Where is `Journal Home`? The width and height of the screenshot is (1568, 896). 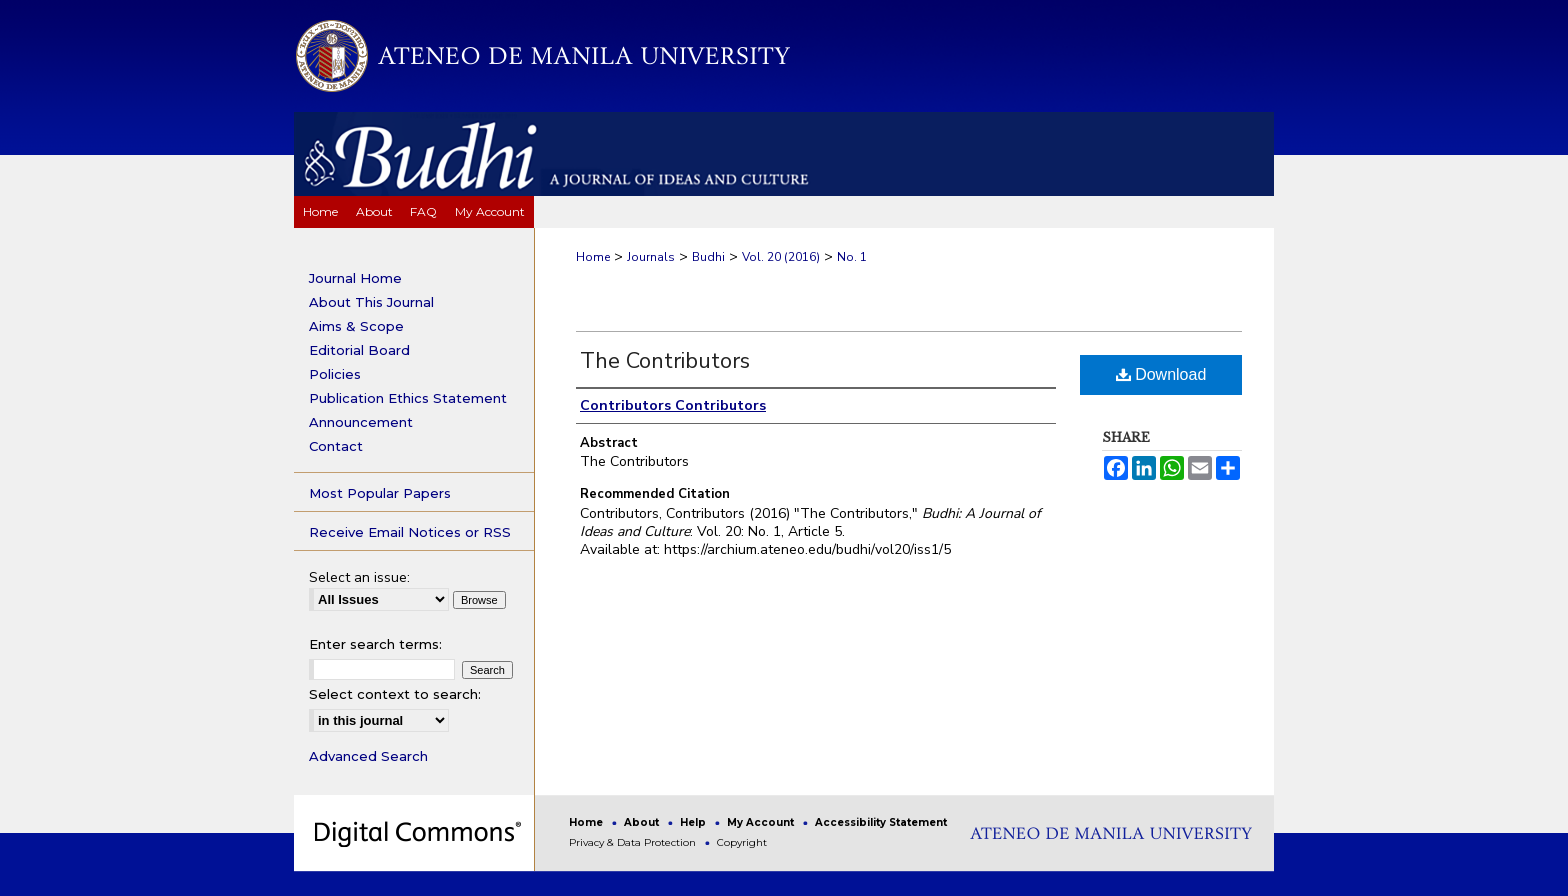 Journal Home is located at coordinates (355, 278).